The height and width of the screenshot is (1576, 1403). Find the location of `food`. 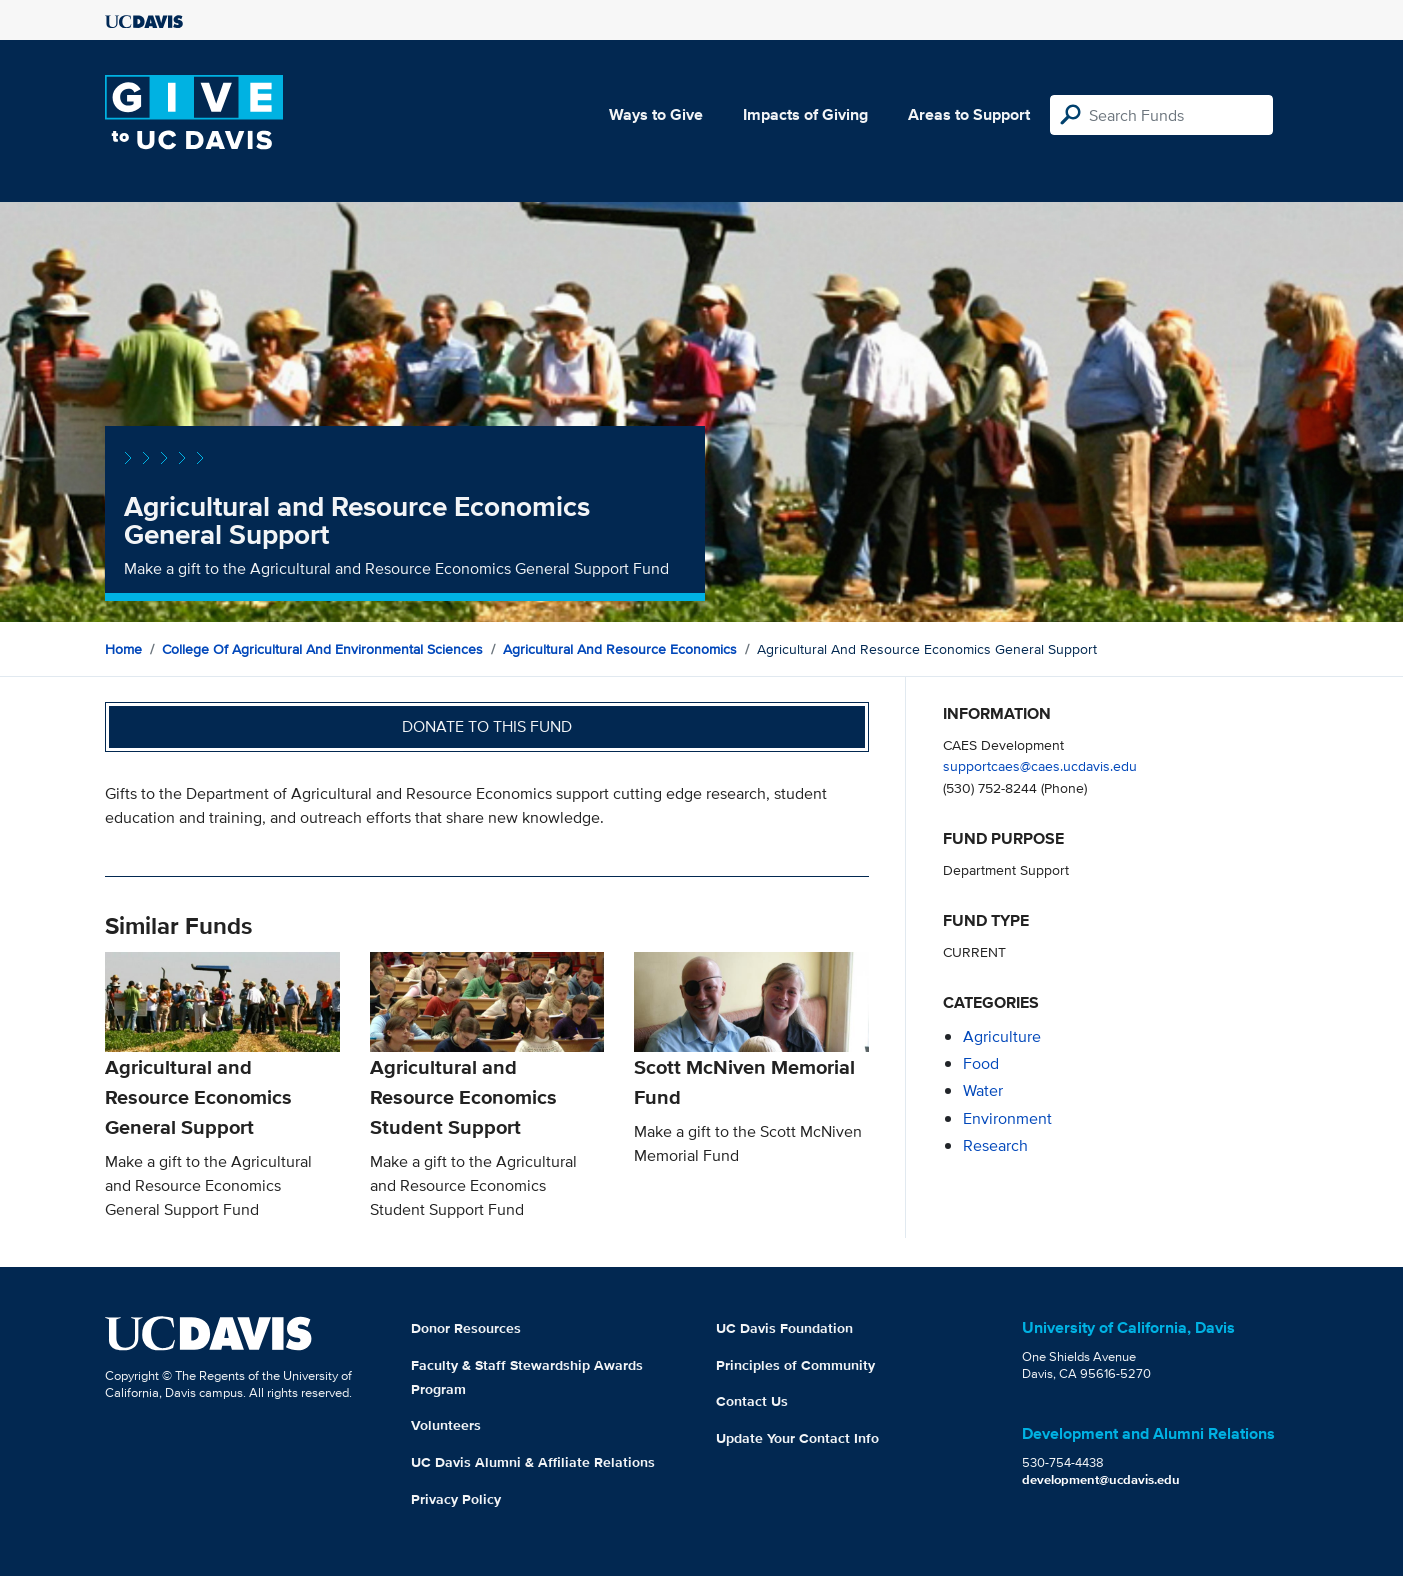

food is located at coordinates (981, 1063).